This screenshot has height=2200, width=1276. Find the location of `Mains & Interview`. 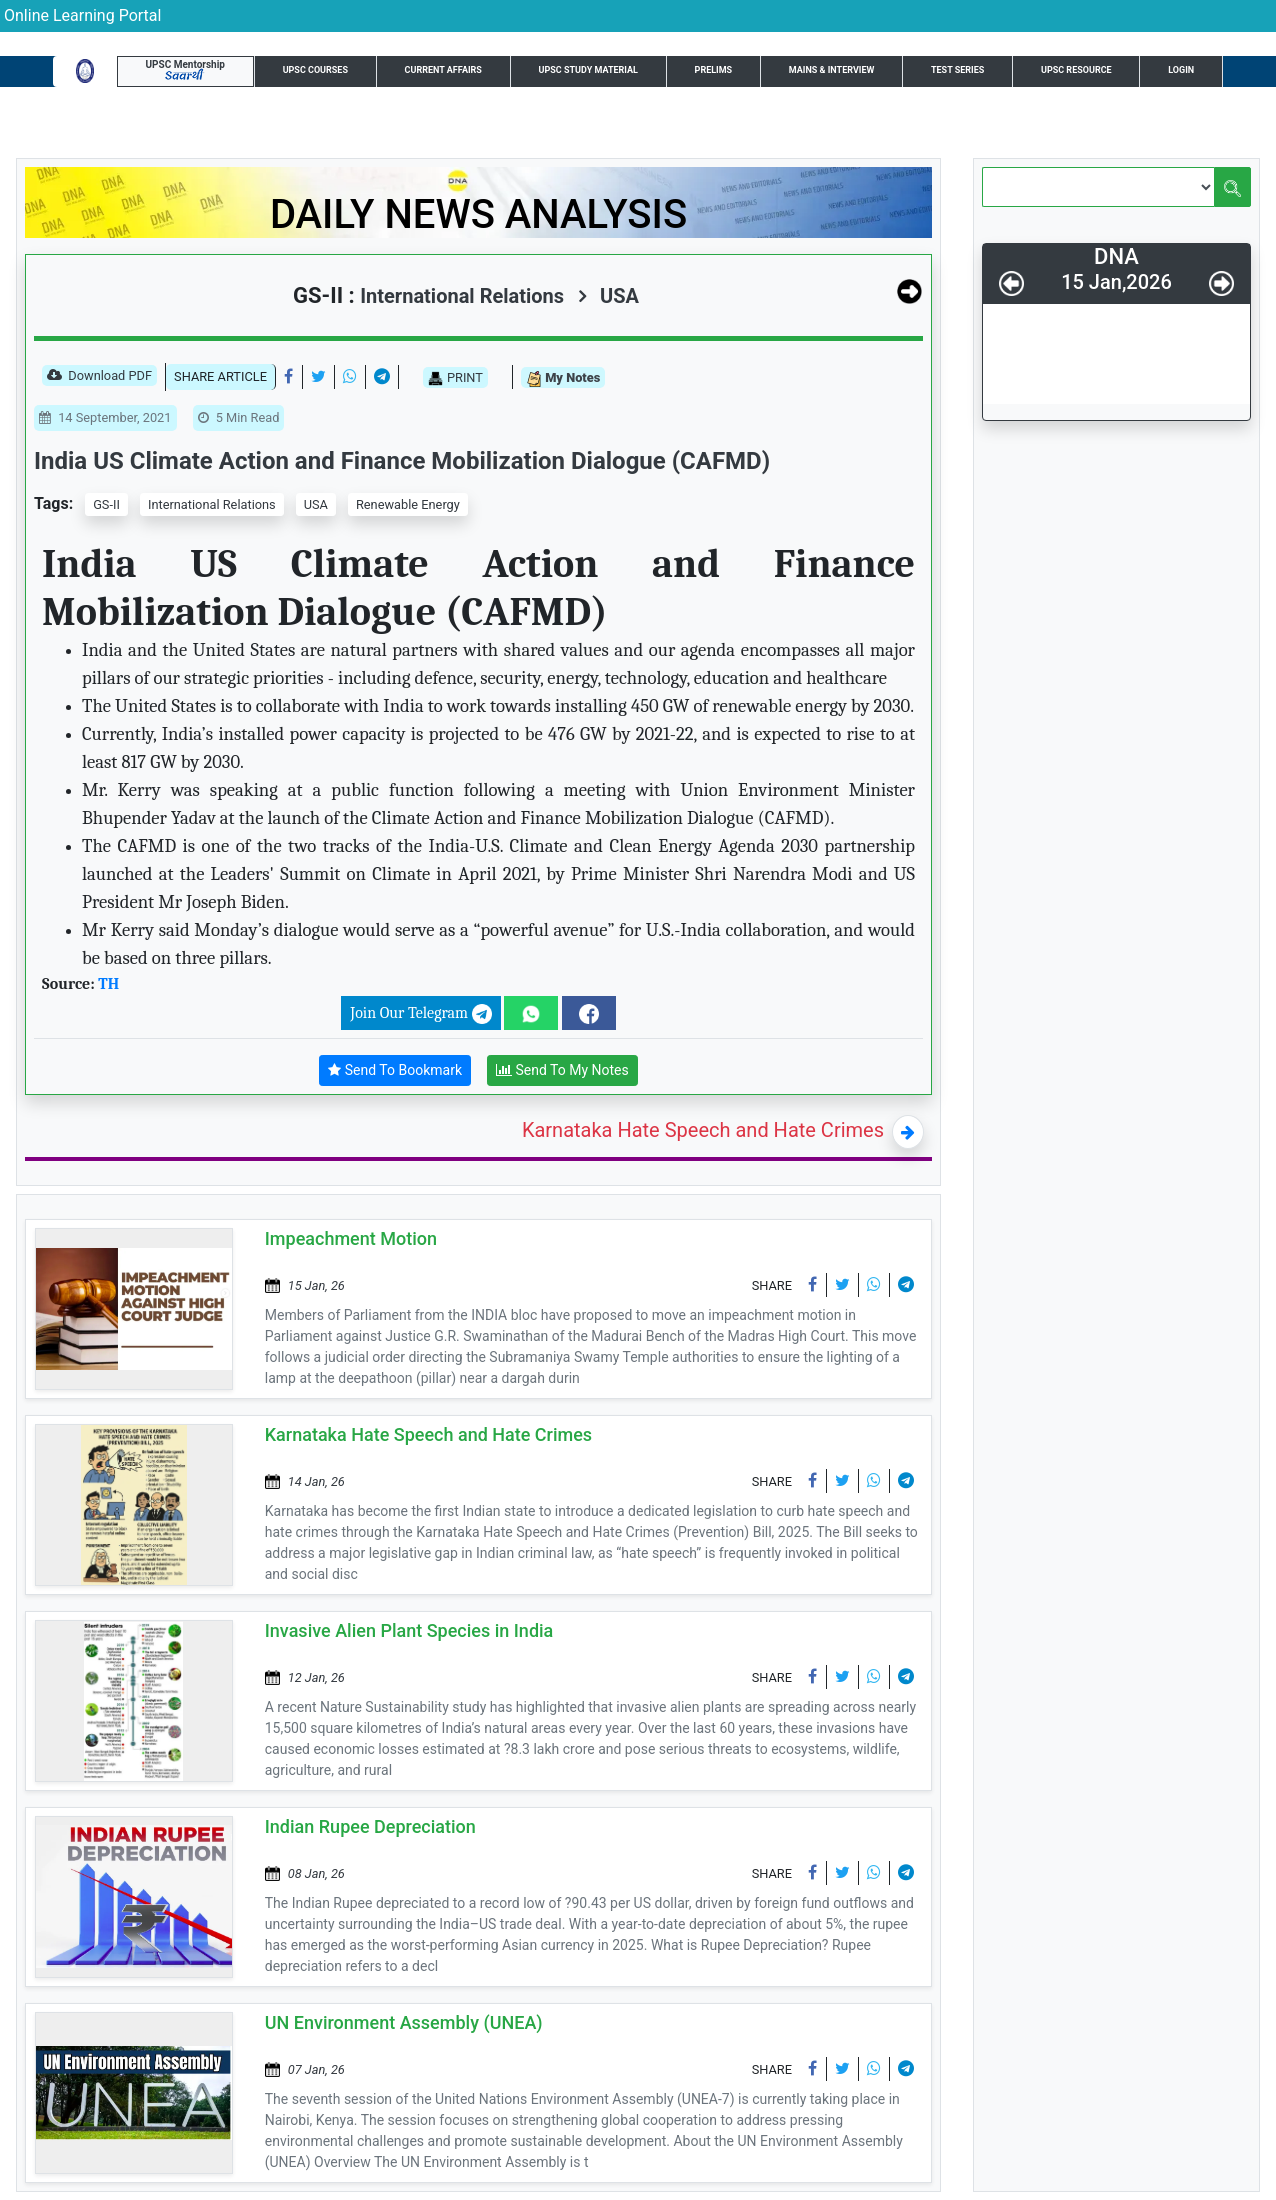

Mains & Interview is located at coordinates (832, 70).